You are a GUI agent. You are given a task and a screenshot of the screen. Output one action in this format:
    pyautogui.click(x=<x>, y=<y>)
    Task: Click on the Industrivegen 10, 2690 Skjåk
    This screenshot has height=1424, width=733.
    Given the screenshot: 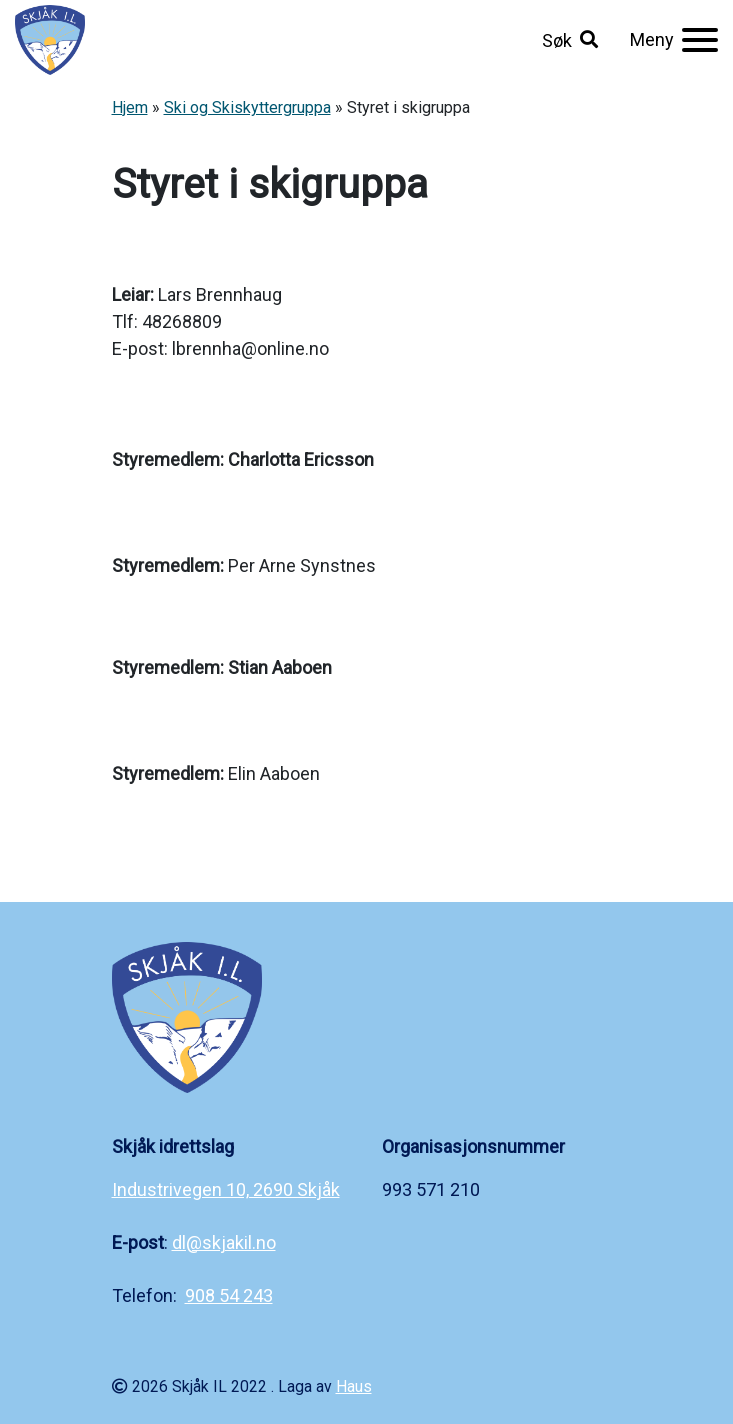 What is the action you would take?
    pyautogui.click(x=226, y=1189)
    